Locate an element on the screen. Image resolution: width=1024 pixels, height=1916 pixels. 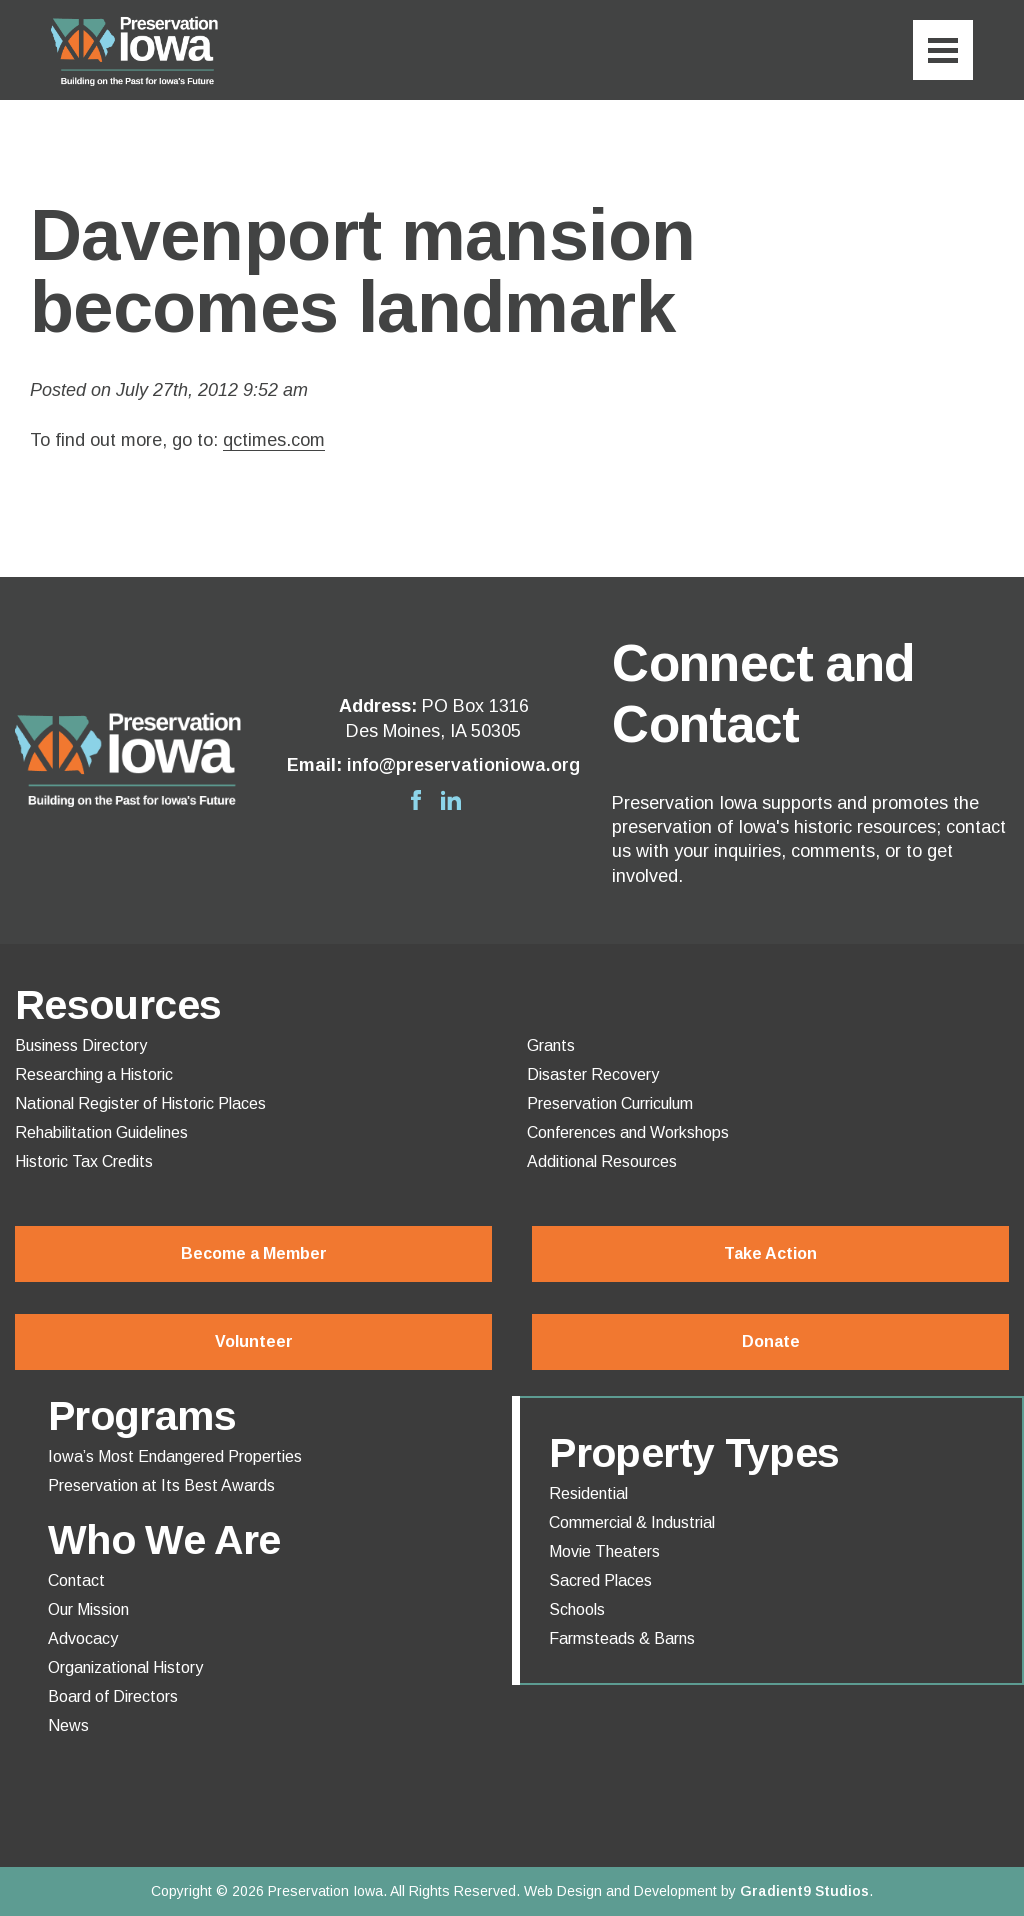
News is located at coordinates (68, 1726).